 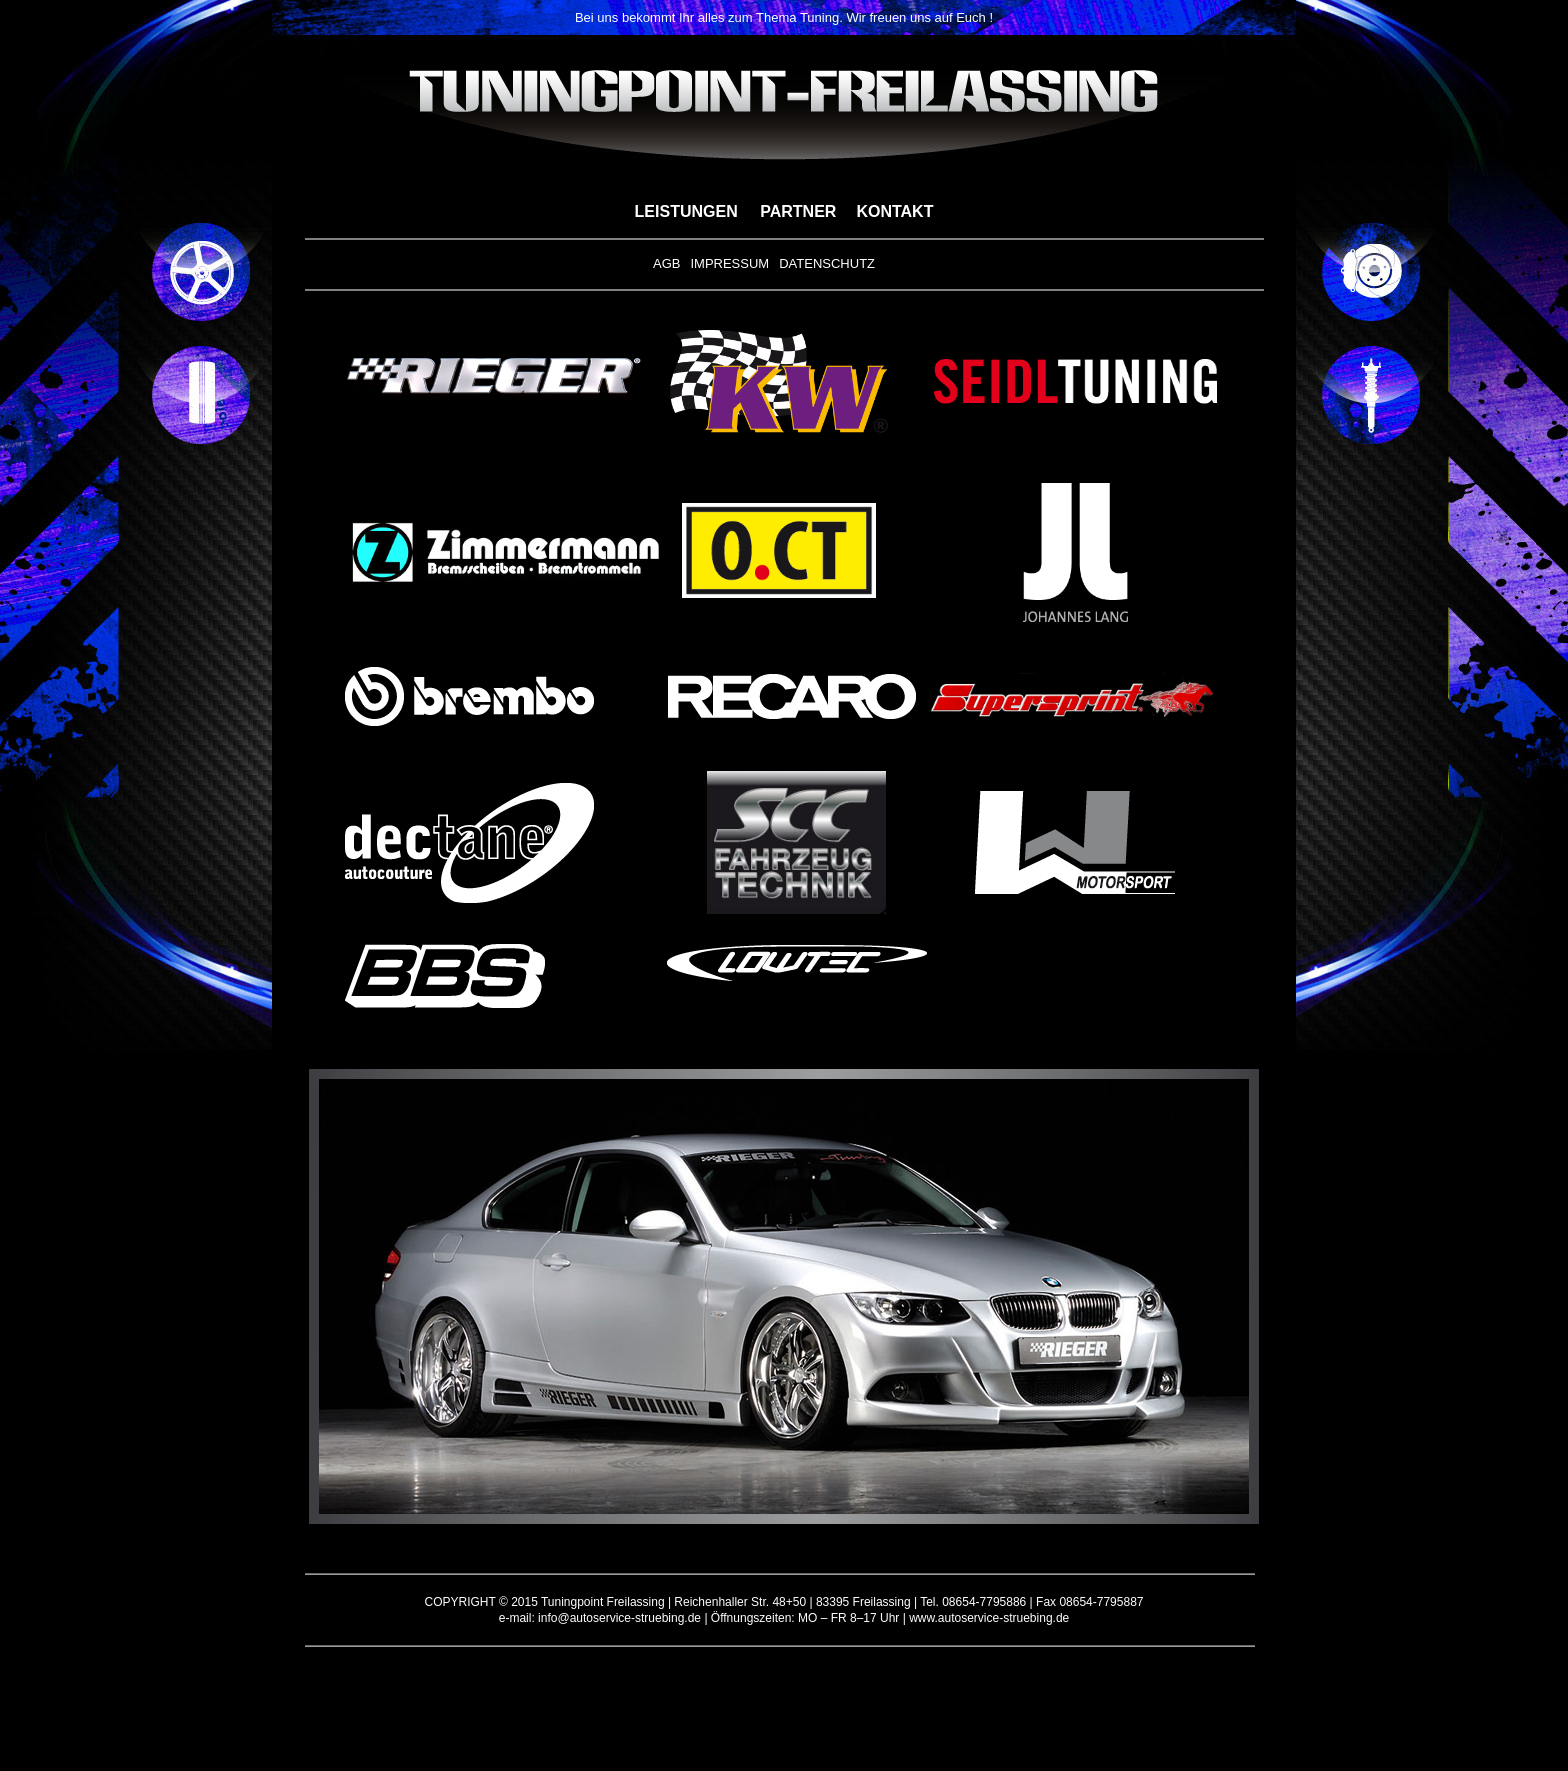 I want to click on IMPRESSUM, so click(x=729, y=263).